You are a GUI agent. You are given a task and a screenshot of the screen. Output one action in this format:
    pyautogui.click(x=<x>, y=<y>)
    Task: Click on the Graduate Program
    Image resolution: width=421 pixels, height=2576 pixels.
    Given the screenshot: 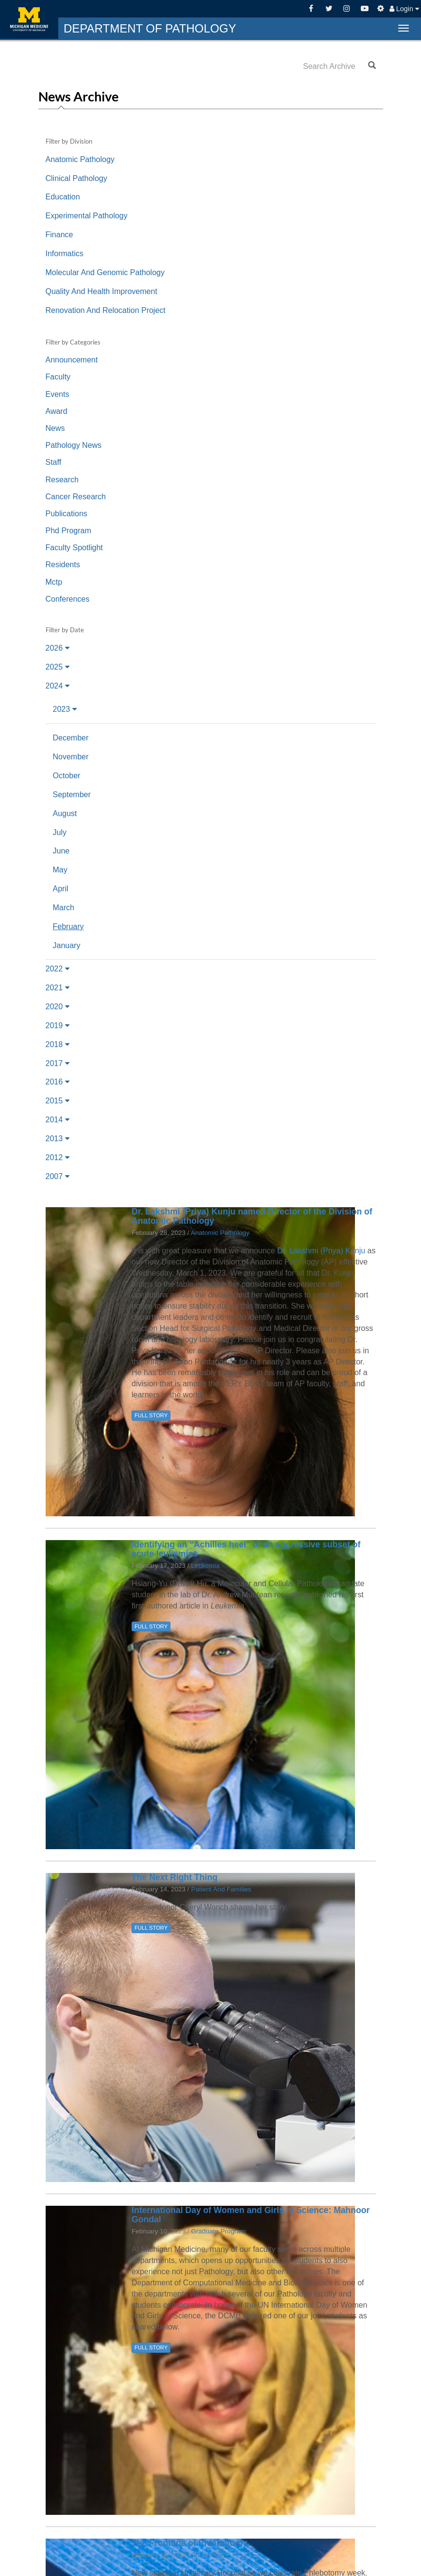 What is the action you would take?
    pyautogui.click(x=218, y=2231)
    